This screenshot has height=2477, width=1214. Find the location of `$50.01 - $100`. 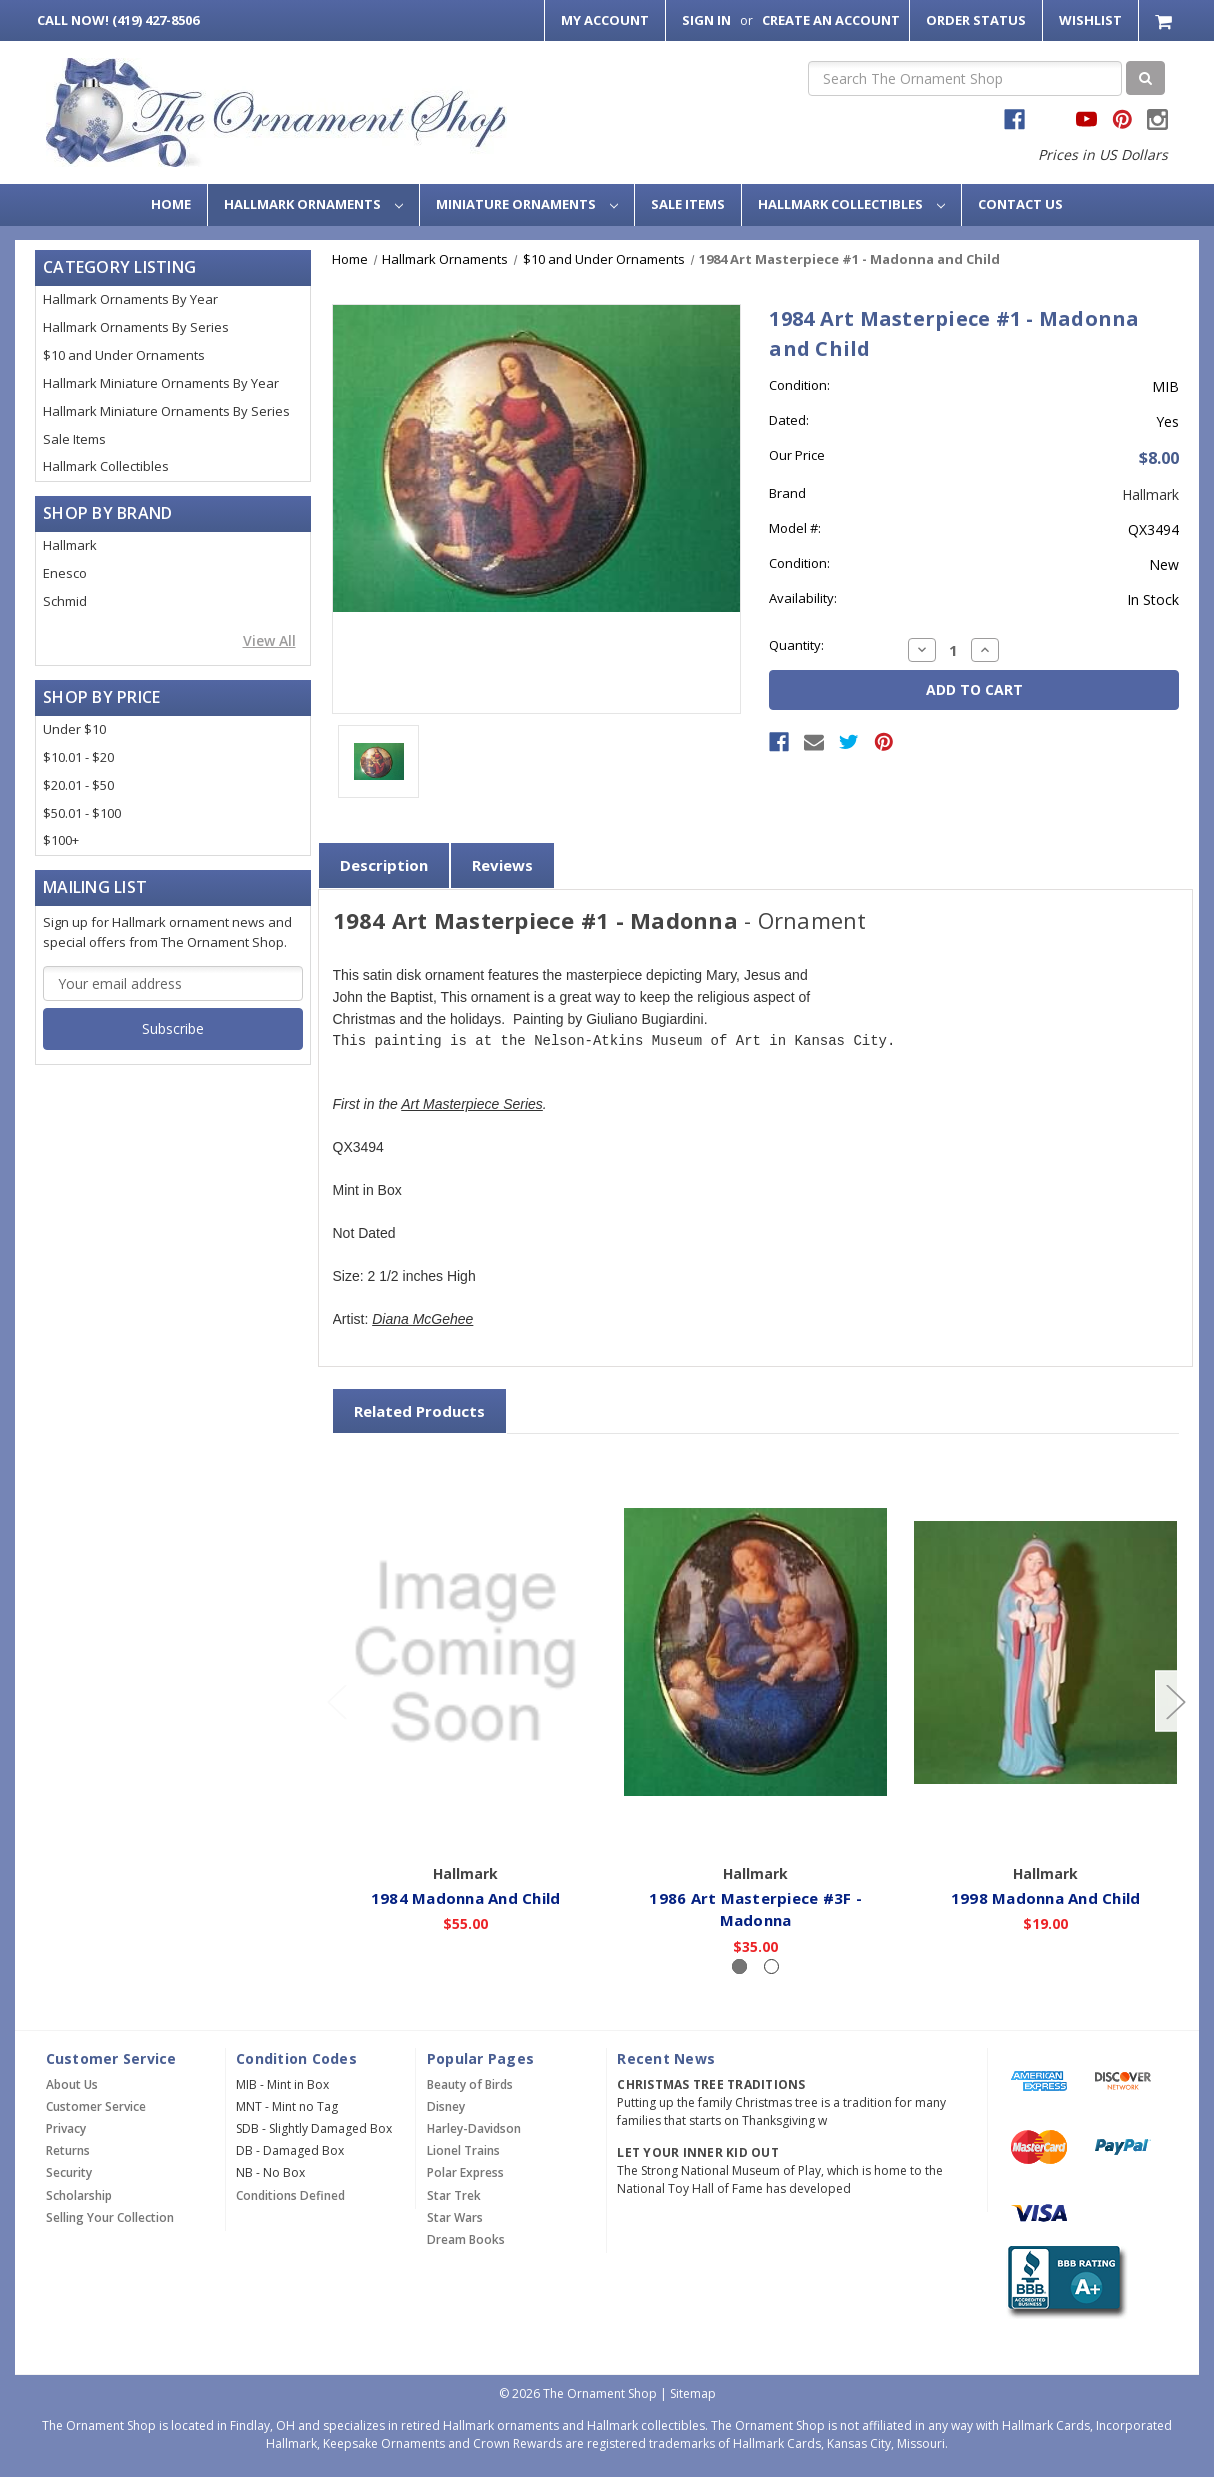

$50.01 - $100 is located at coordinates (82, 813).